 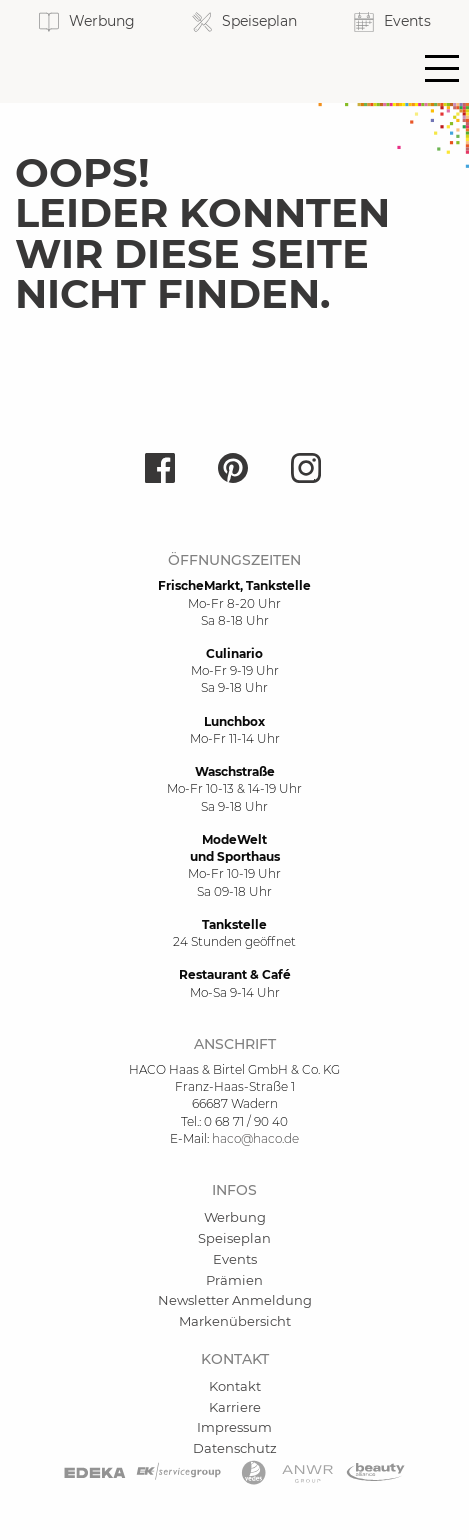 What do you see at coordinates (235, 1259) in the screenshot?
I see `Events` at bounding box center [235, 1259].